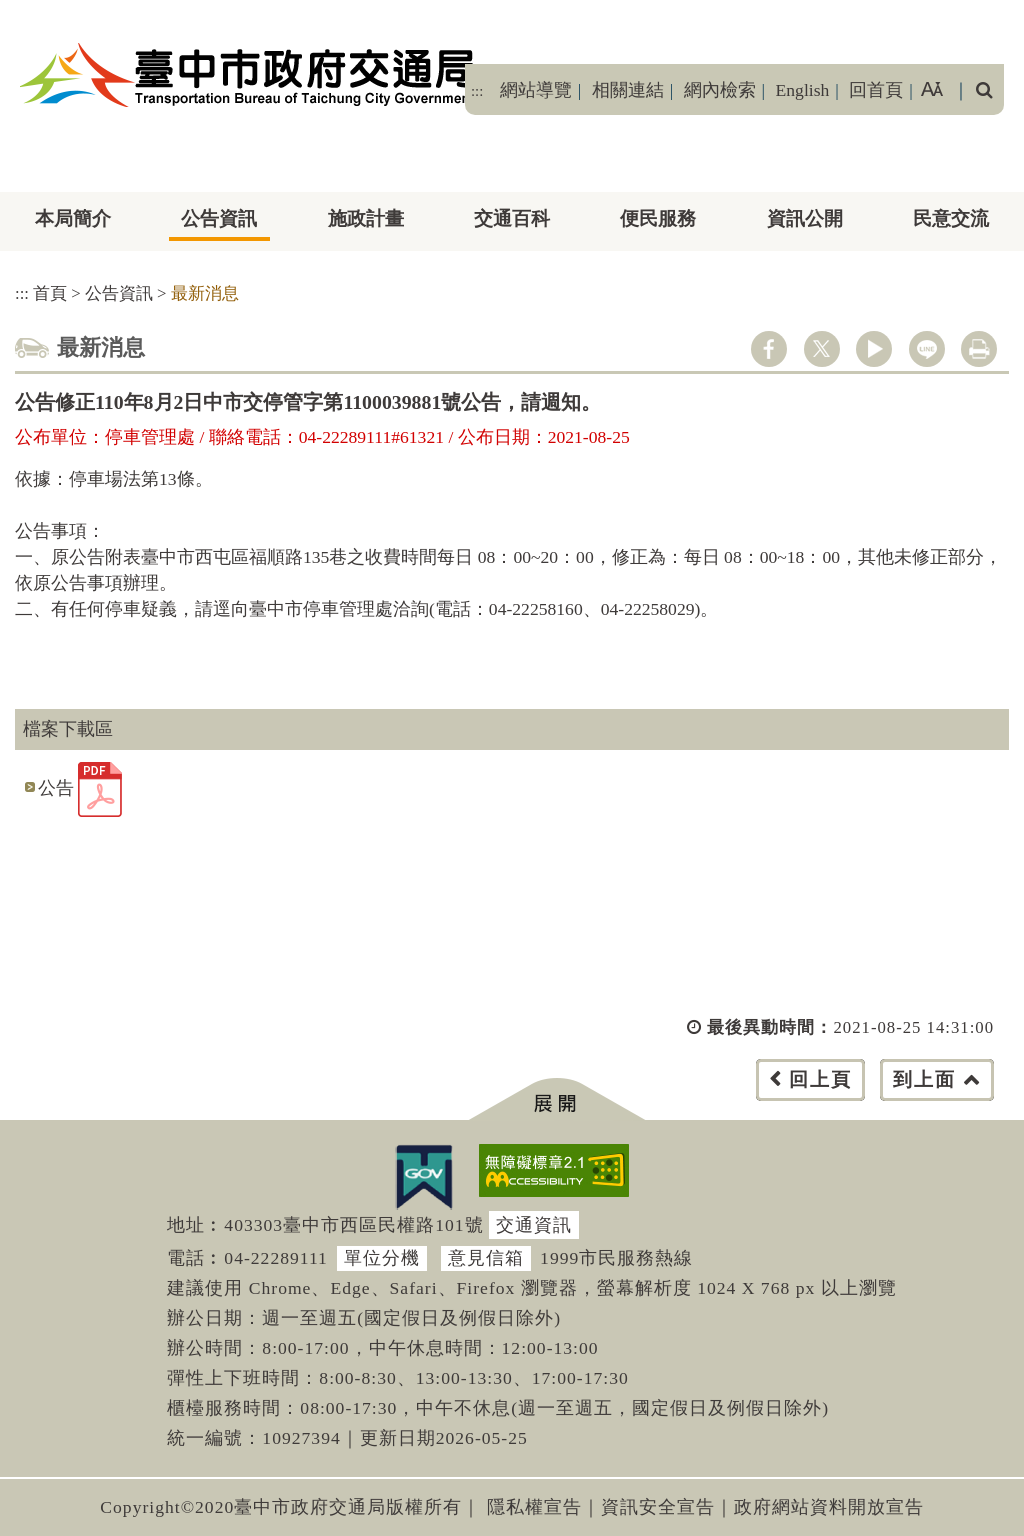 This screenshot has width=1024, height=1536. I want to click on 公告資訊, so click(219, 218).